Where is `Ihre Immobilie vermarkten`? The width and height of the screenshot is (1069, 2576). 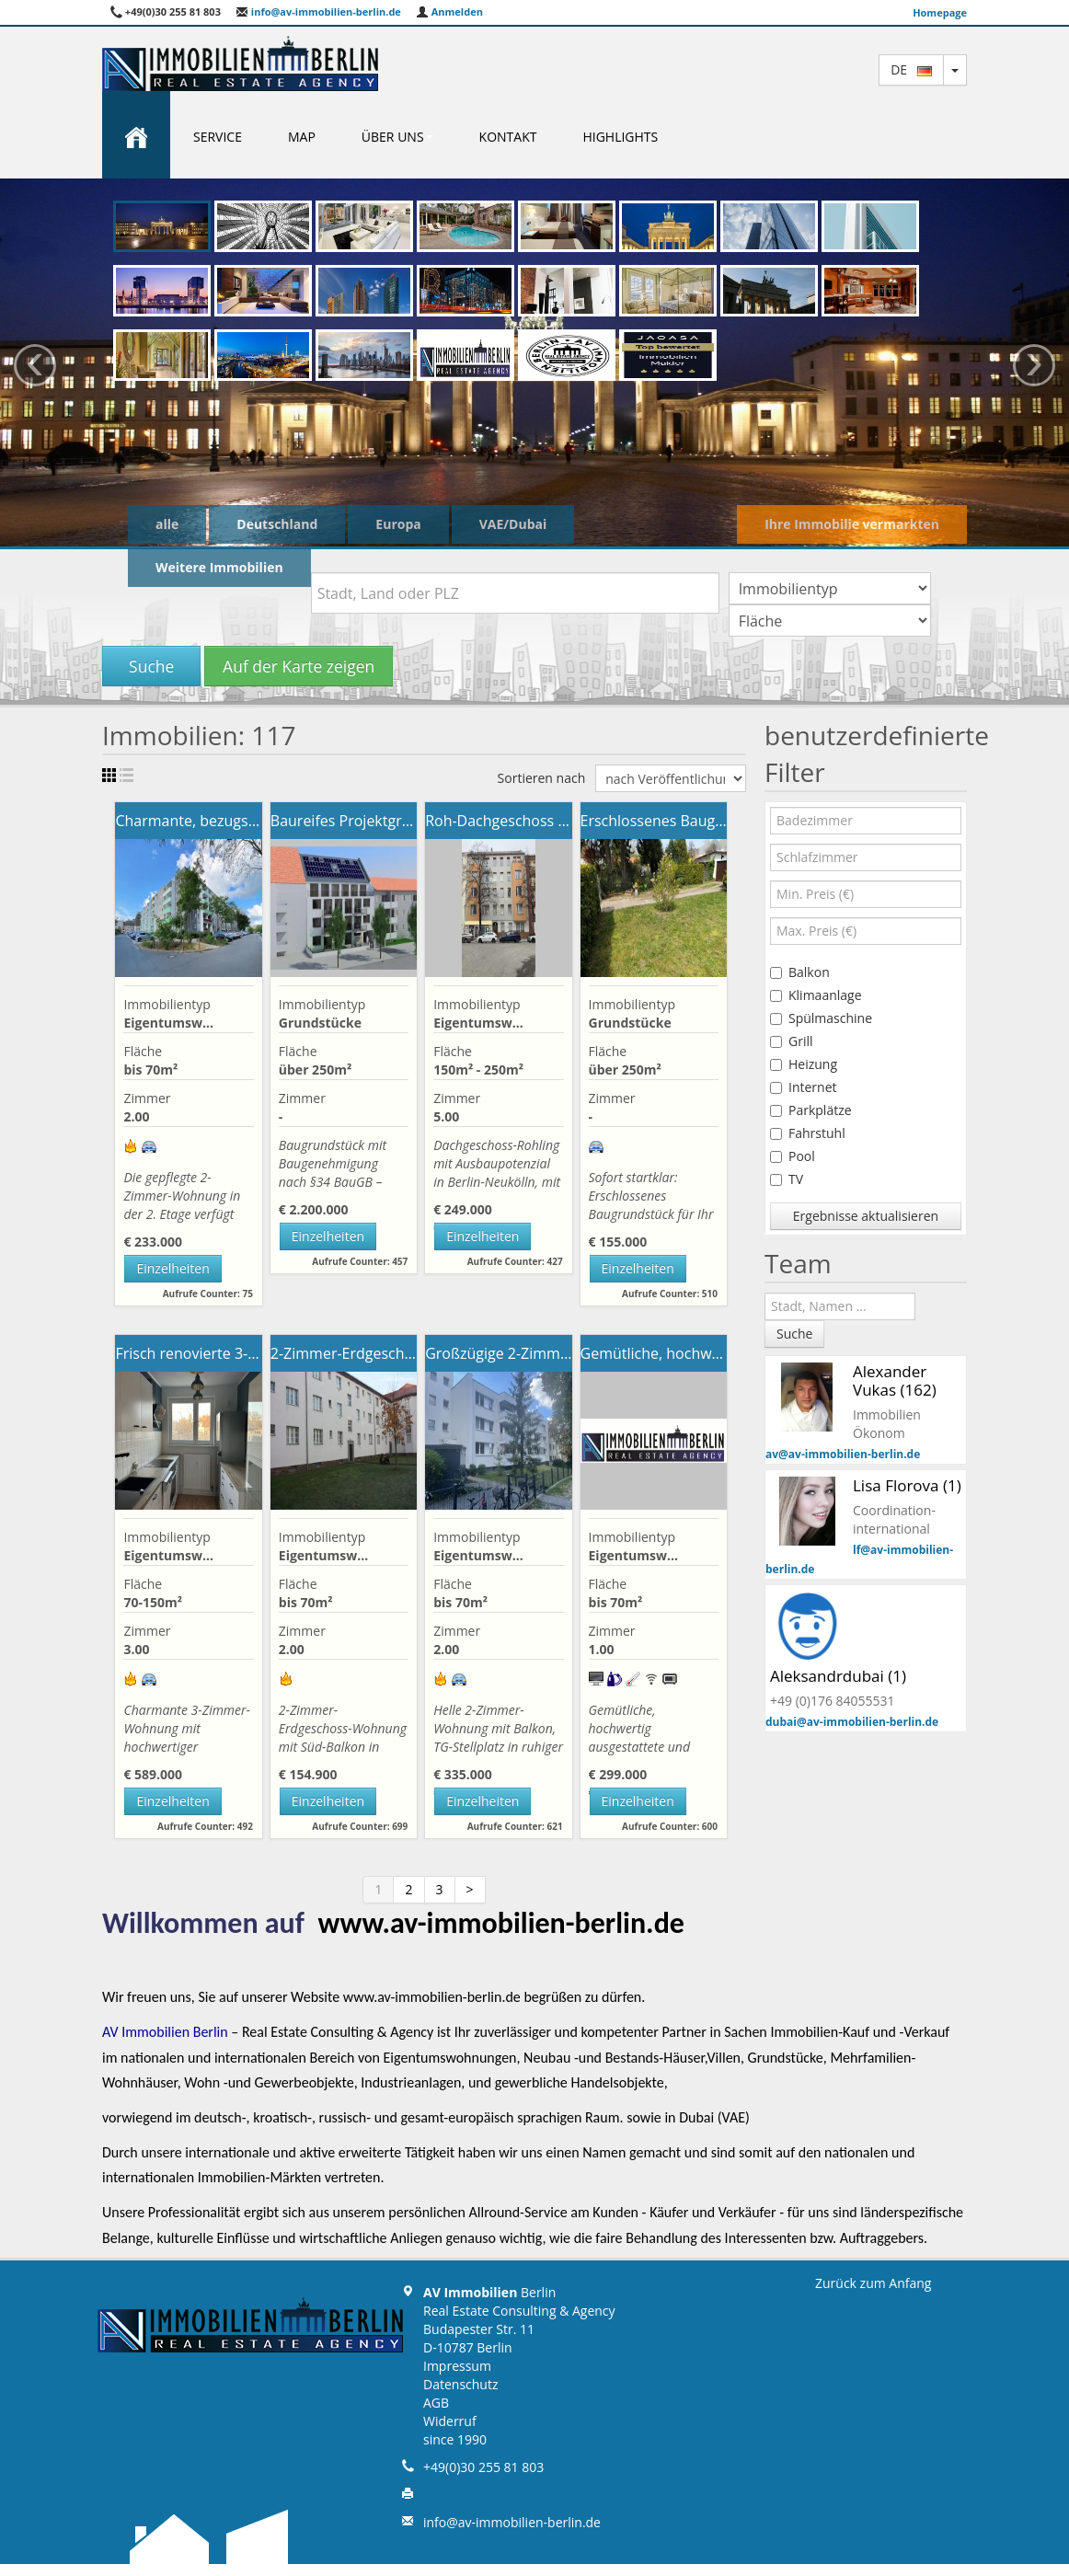 Ihre Immobilie vermarkten is located at coordinates (851, 524).